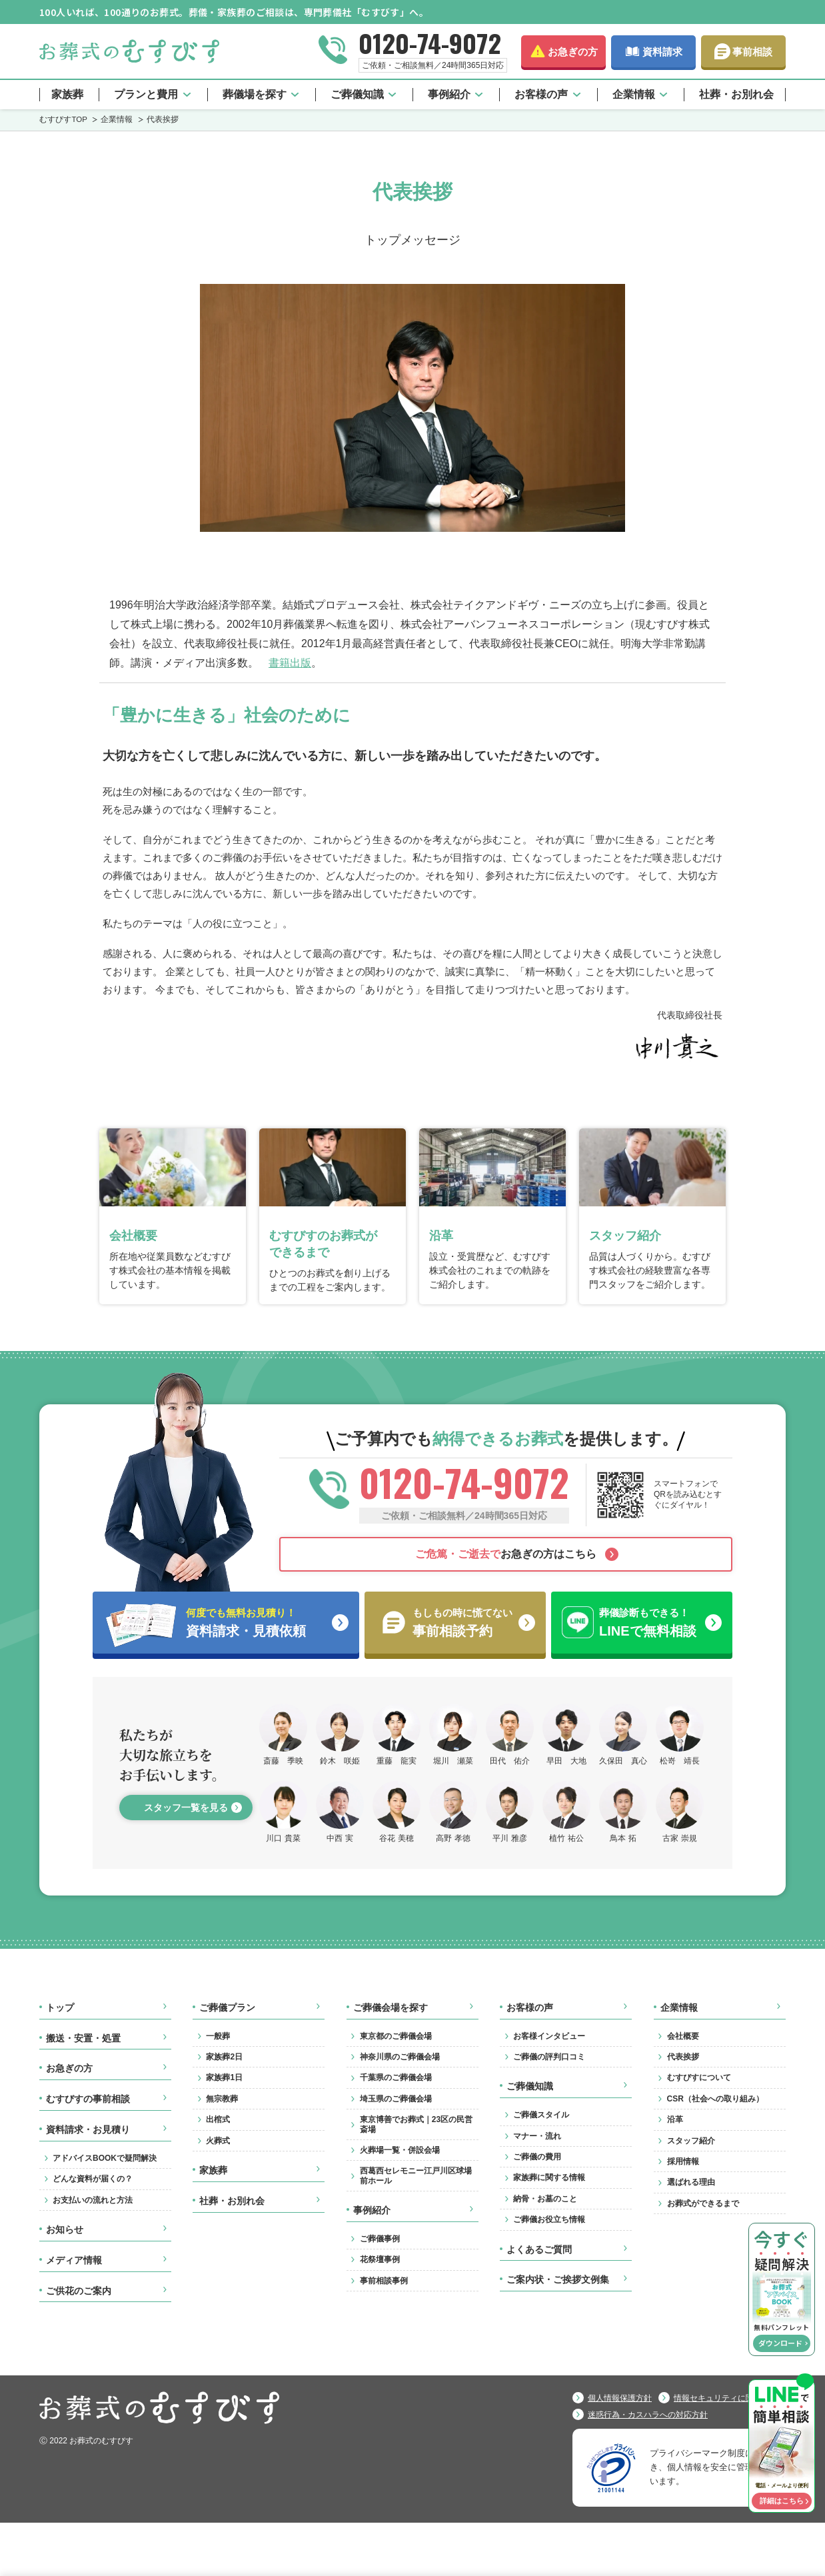 The width and height of the screenshot is (825, 2576). What do you see at coordinates (549, 2056) in the screenshot?
I see `ご葬儀の評判口コミ` at bounding box center [549, 2056].